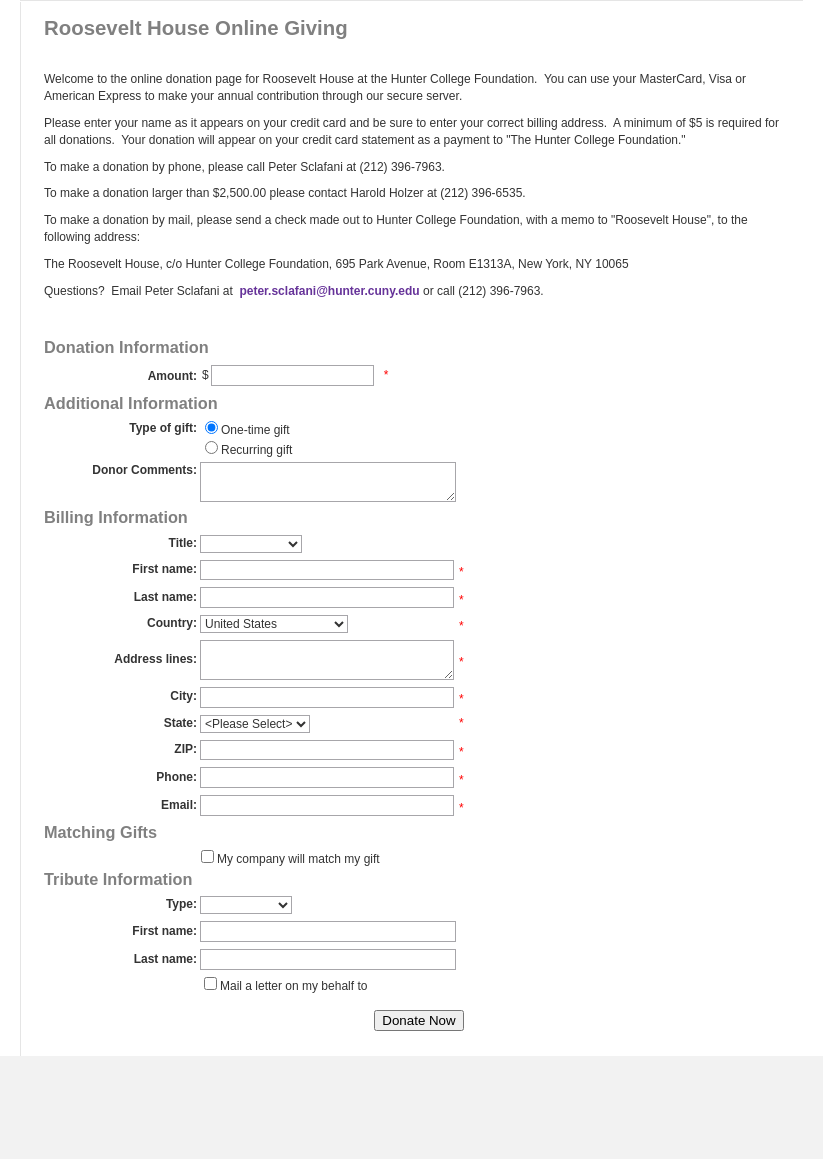 Image resolution: width=823 pixels, height=1159 pixels. What do you see at coordinates (293, 986) in the screenshot?
I see `Mail a letter on my behalf to` at bounding box center [293, 986].